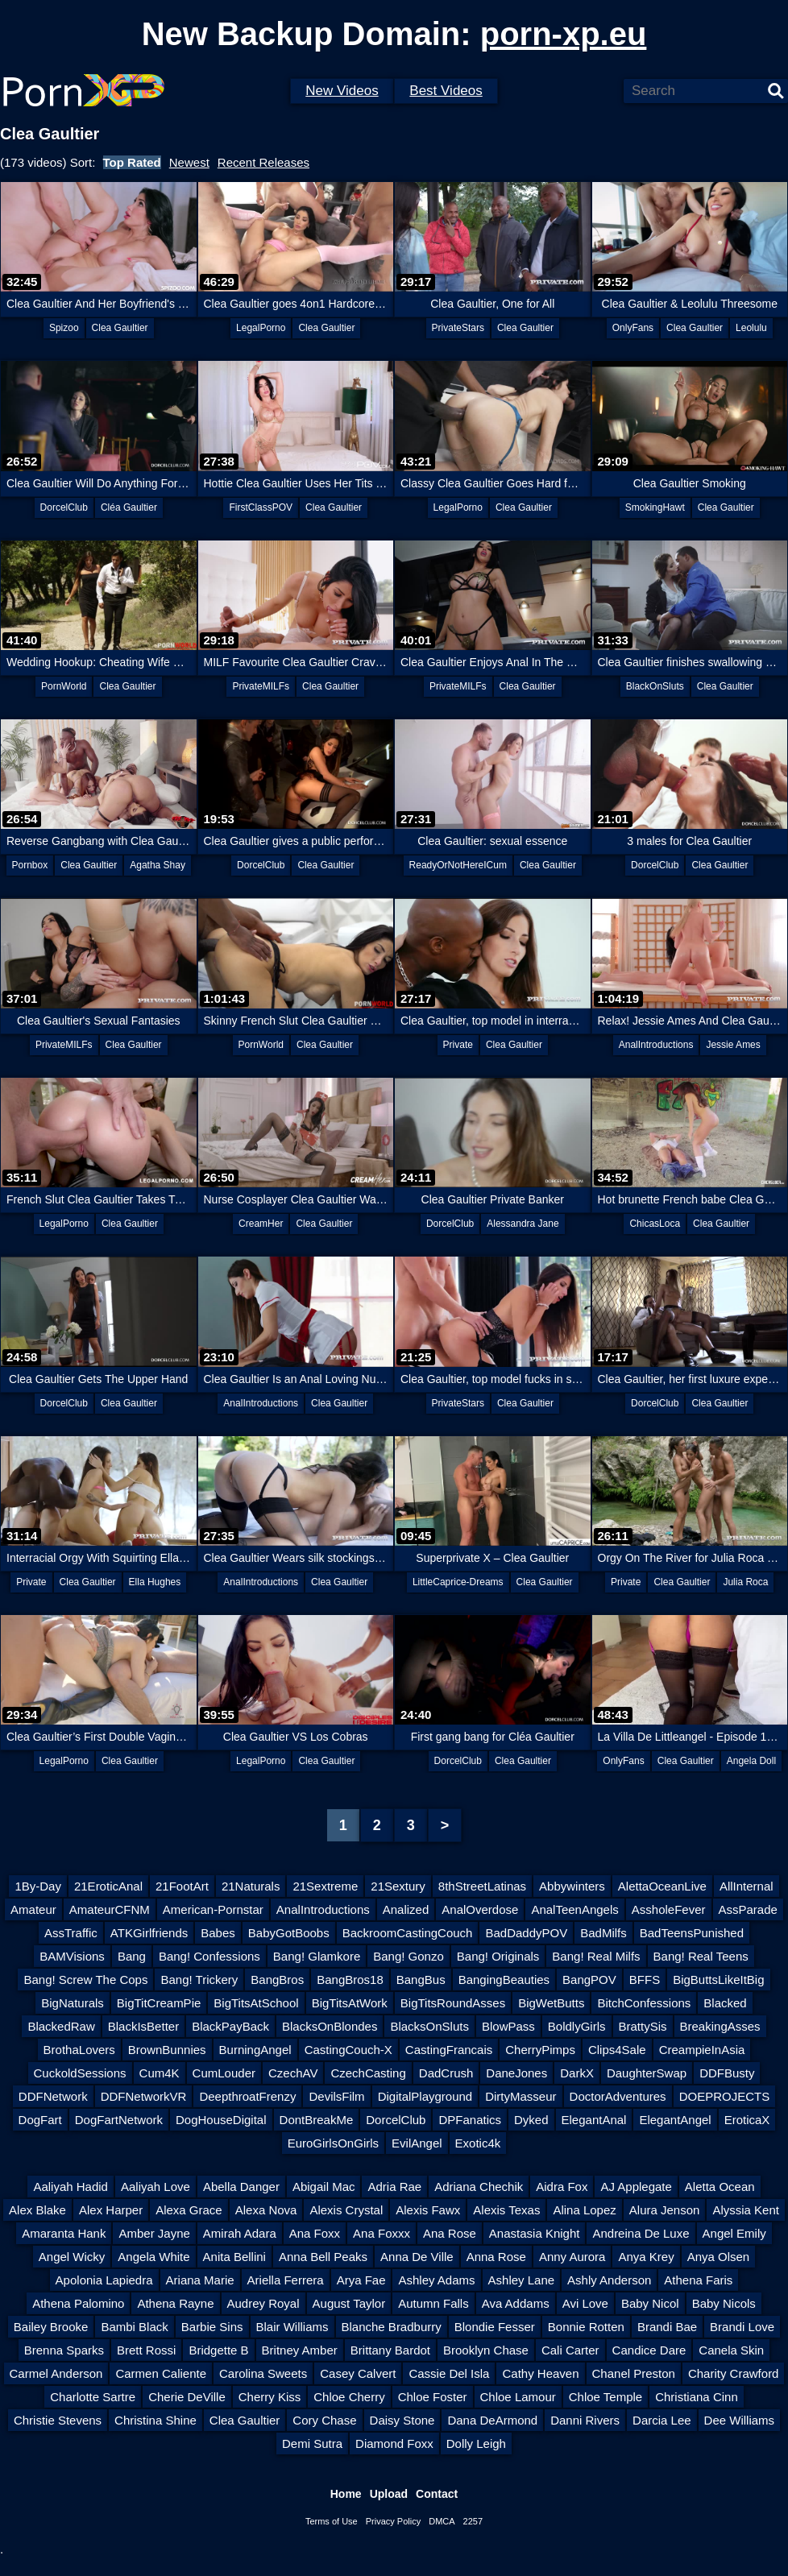 The image size is (788, 2576). What do you see at coordinates (746, 1886) in the screenshot?
I see `AllInternal` at bounding box center [746, 1886].